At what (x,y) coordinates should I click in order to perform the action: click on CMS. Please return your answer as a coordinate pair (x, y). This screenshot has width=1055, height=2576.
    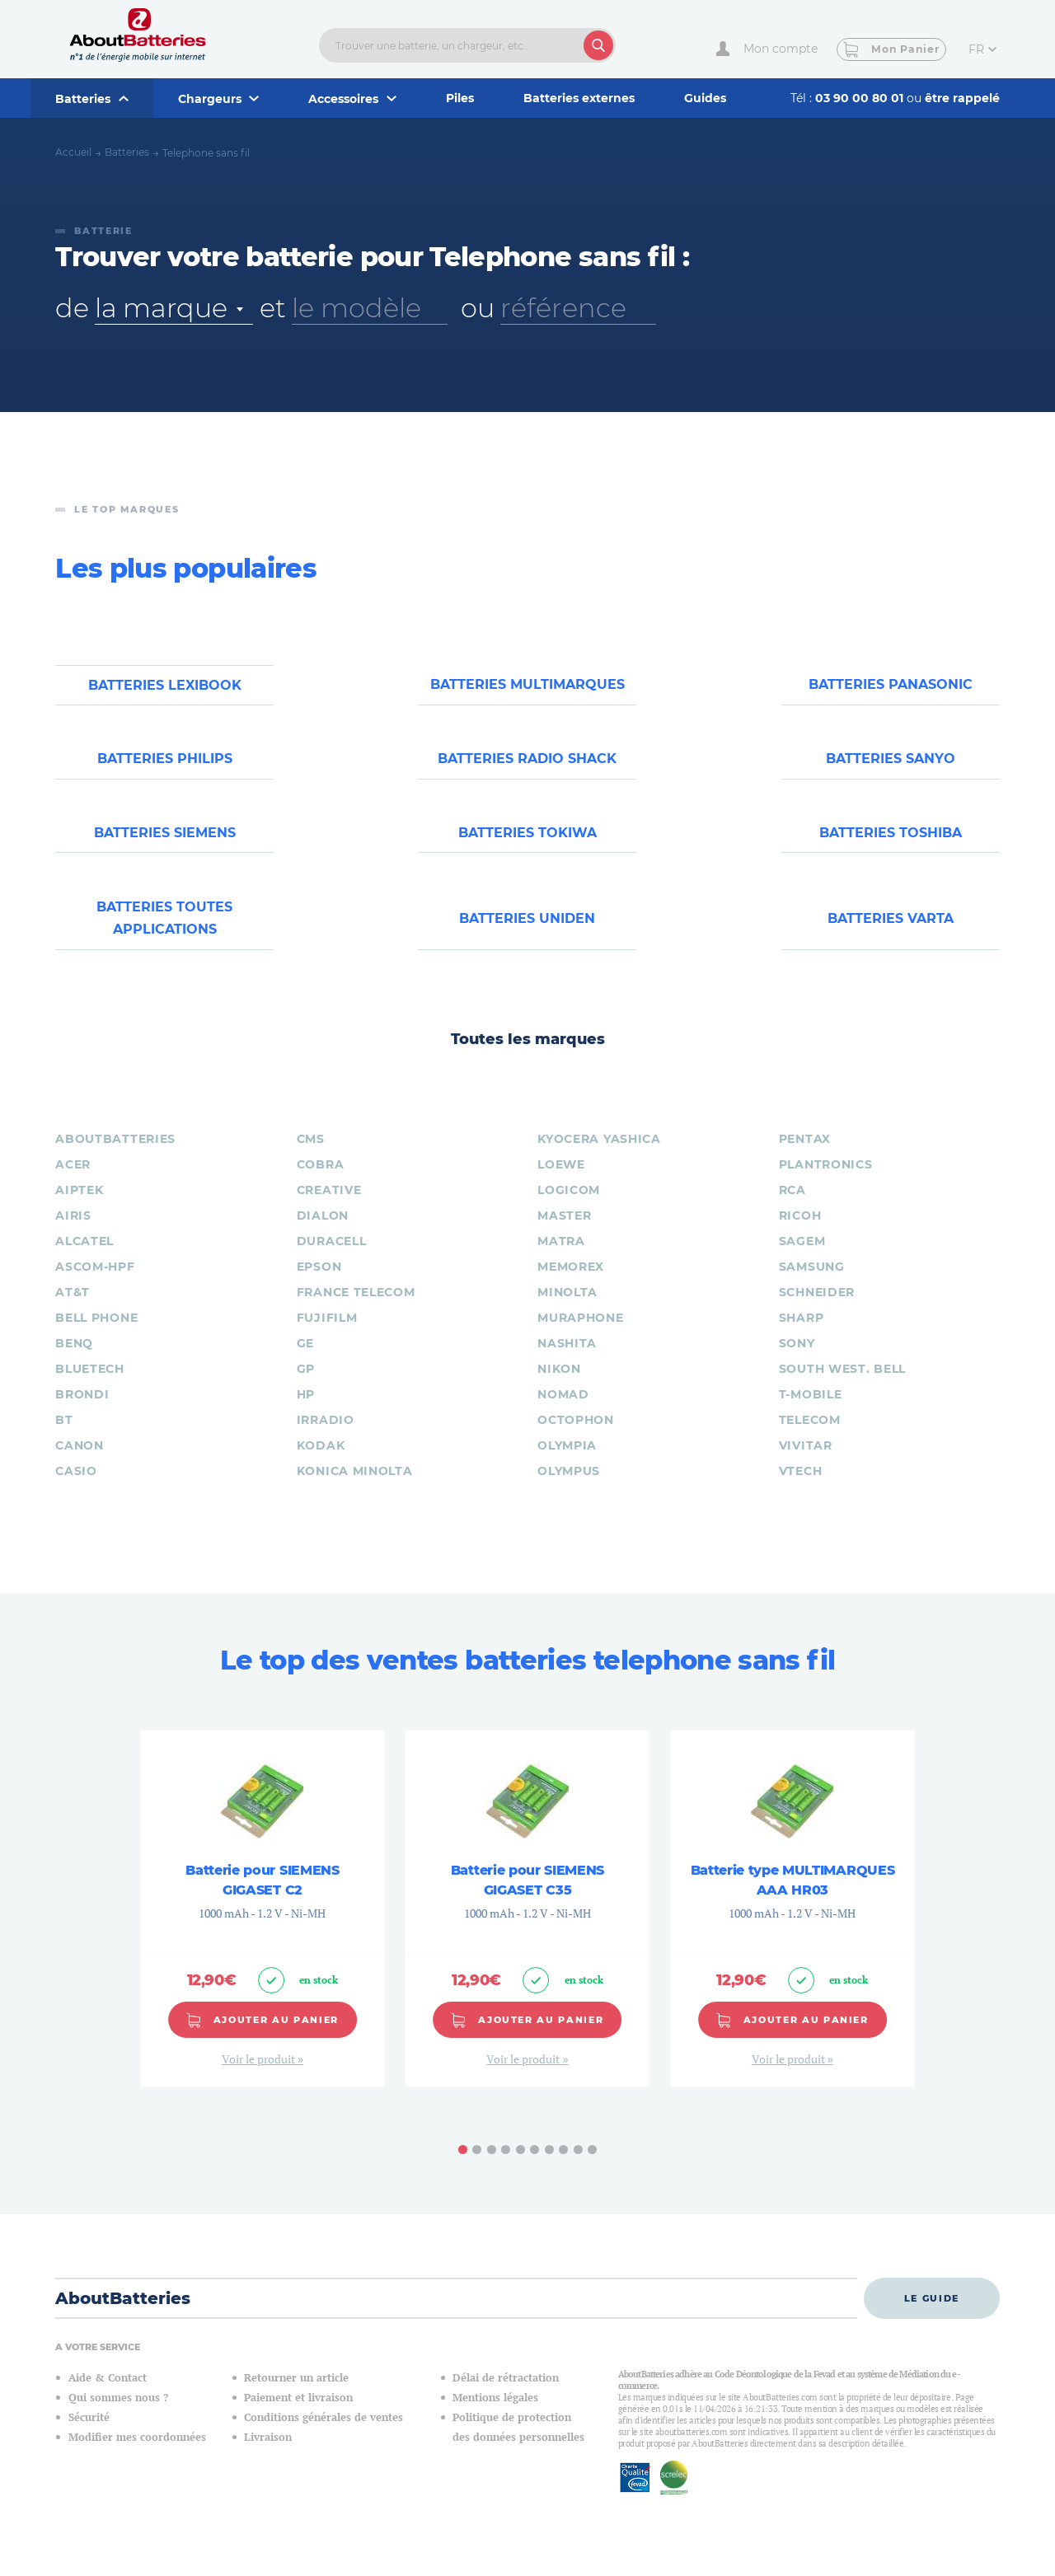
    Looking at the image, I should click on (311, 1157).